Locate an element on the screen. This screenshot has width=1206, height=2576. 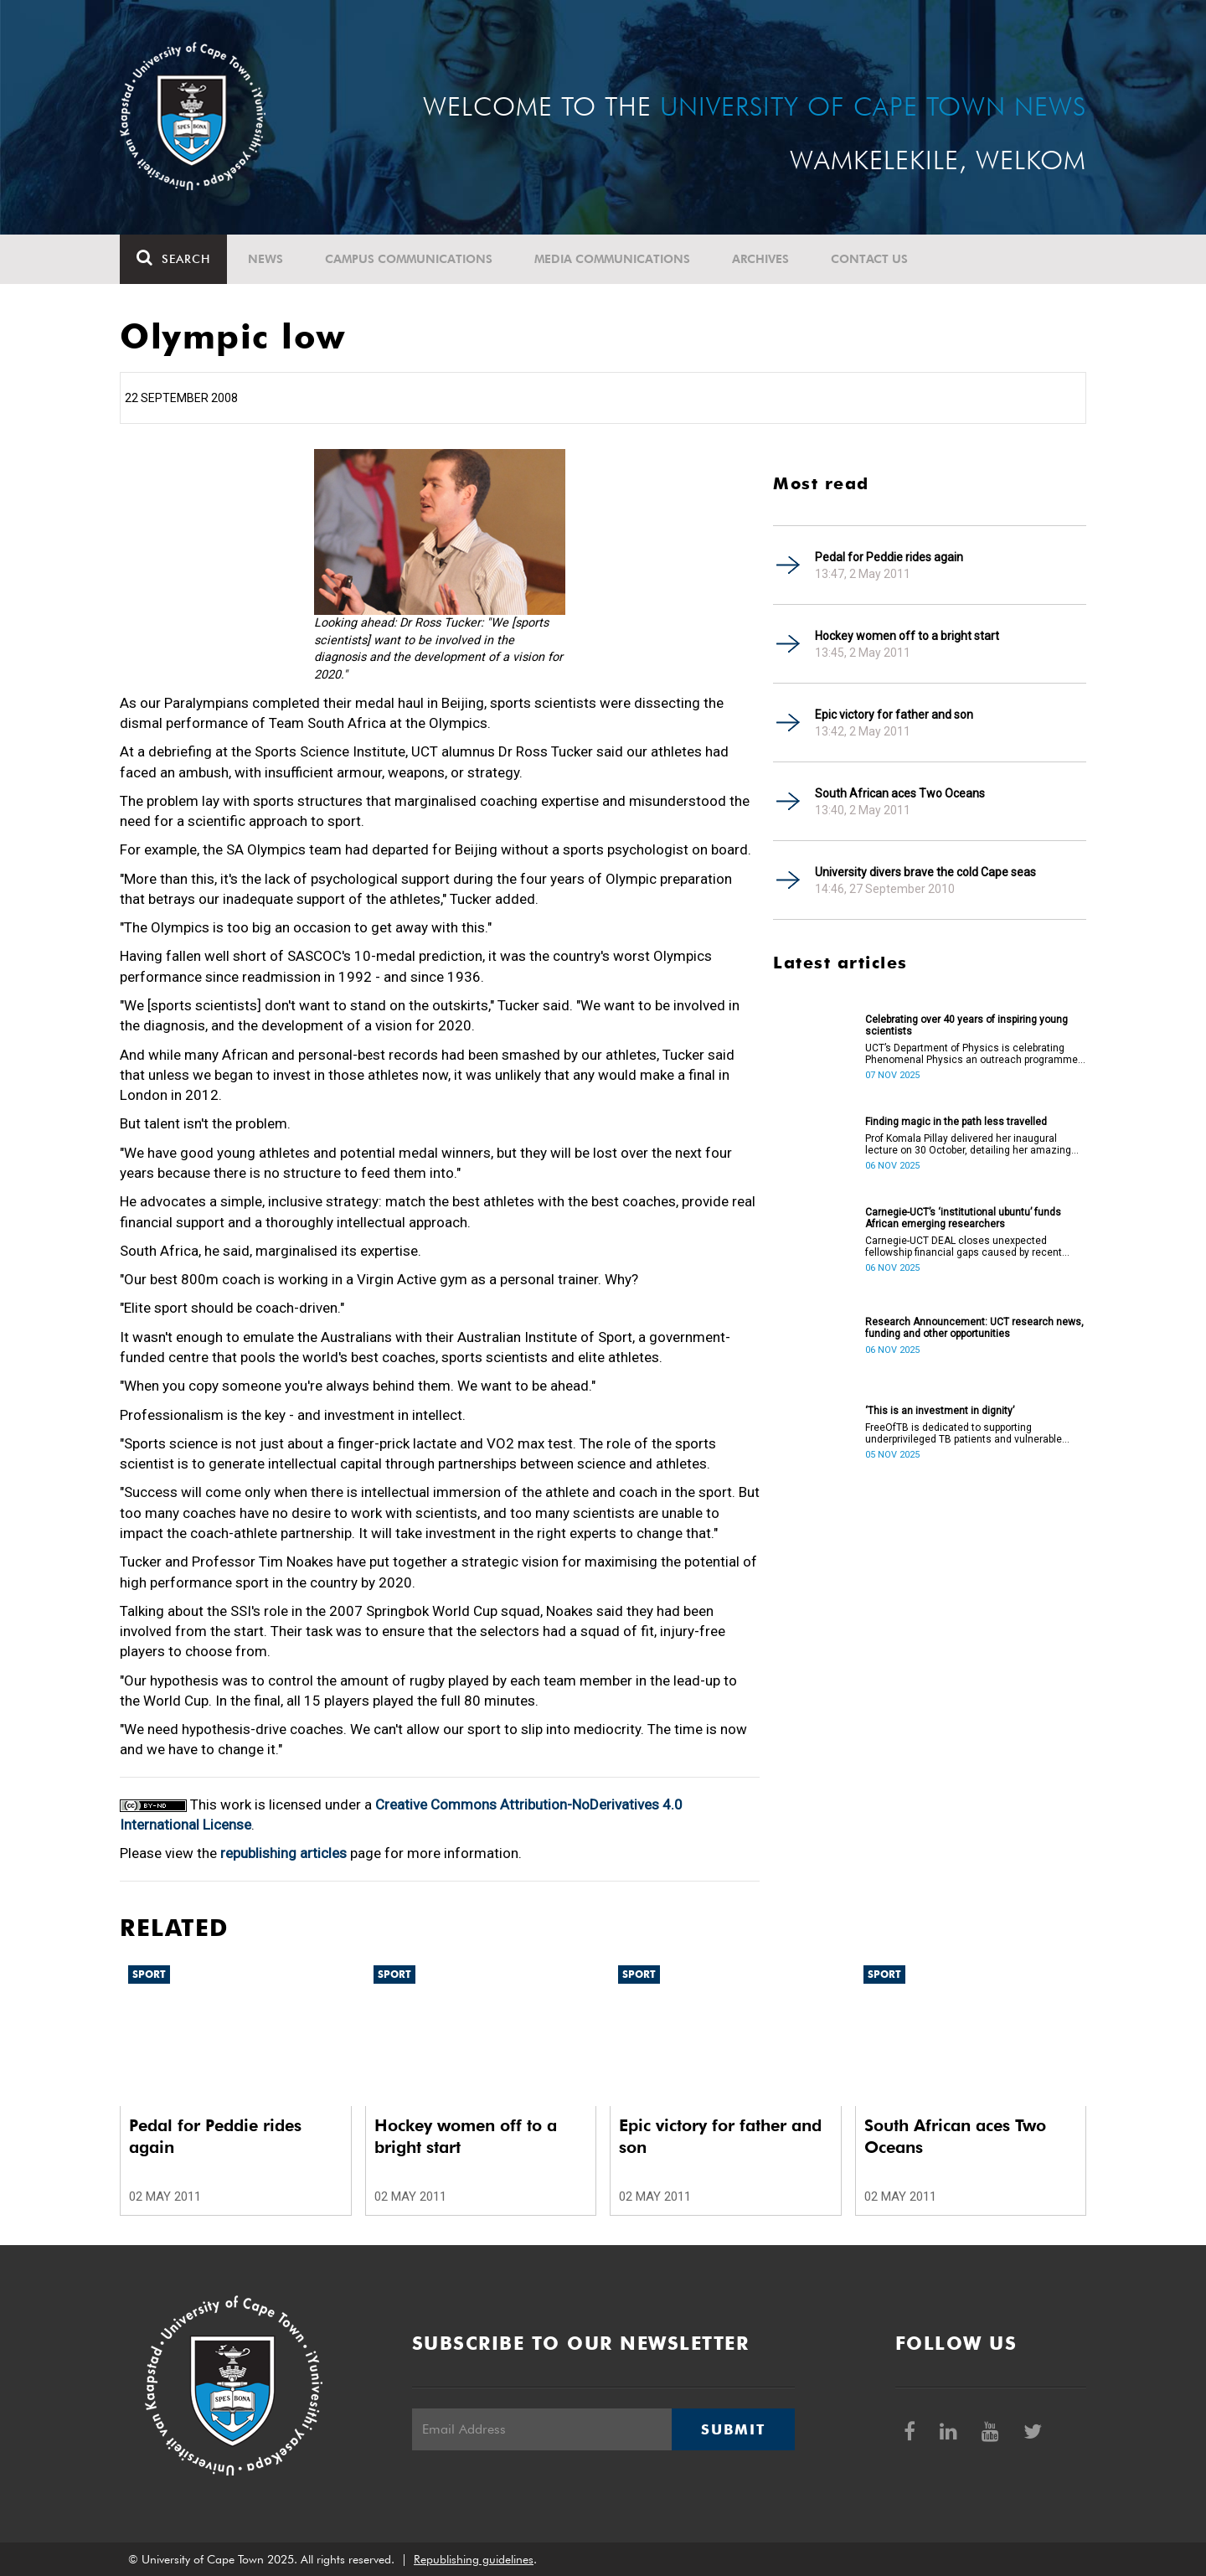
Finding magic in the path less travelled is located at coordinates (956, 1122).